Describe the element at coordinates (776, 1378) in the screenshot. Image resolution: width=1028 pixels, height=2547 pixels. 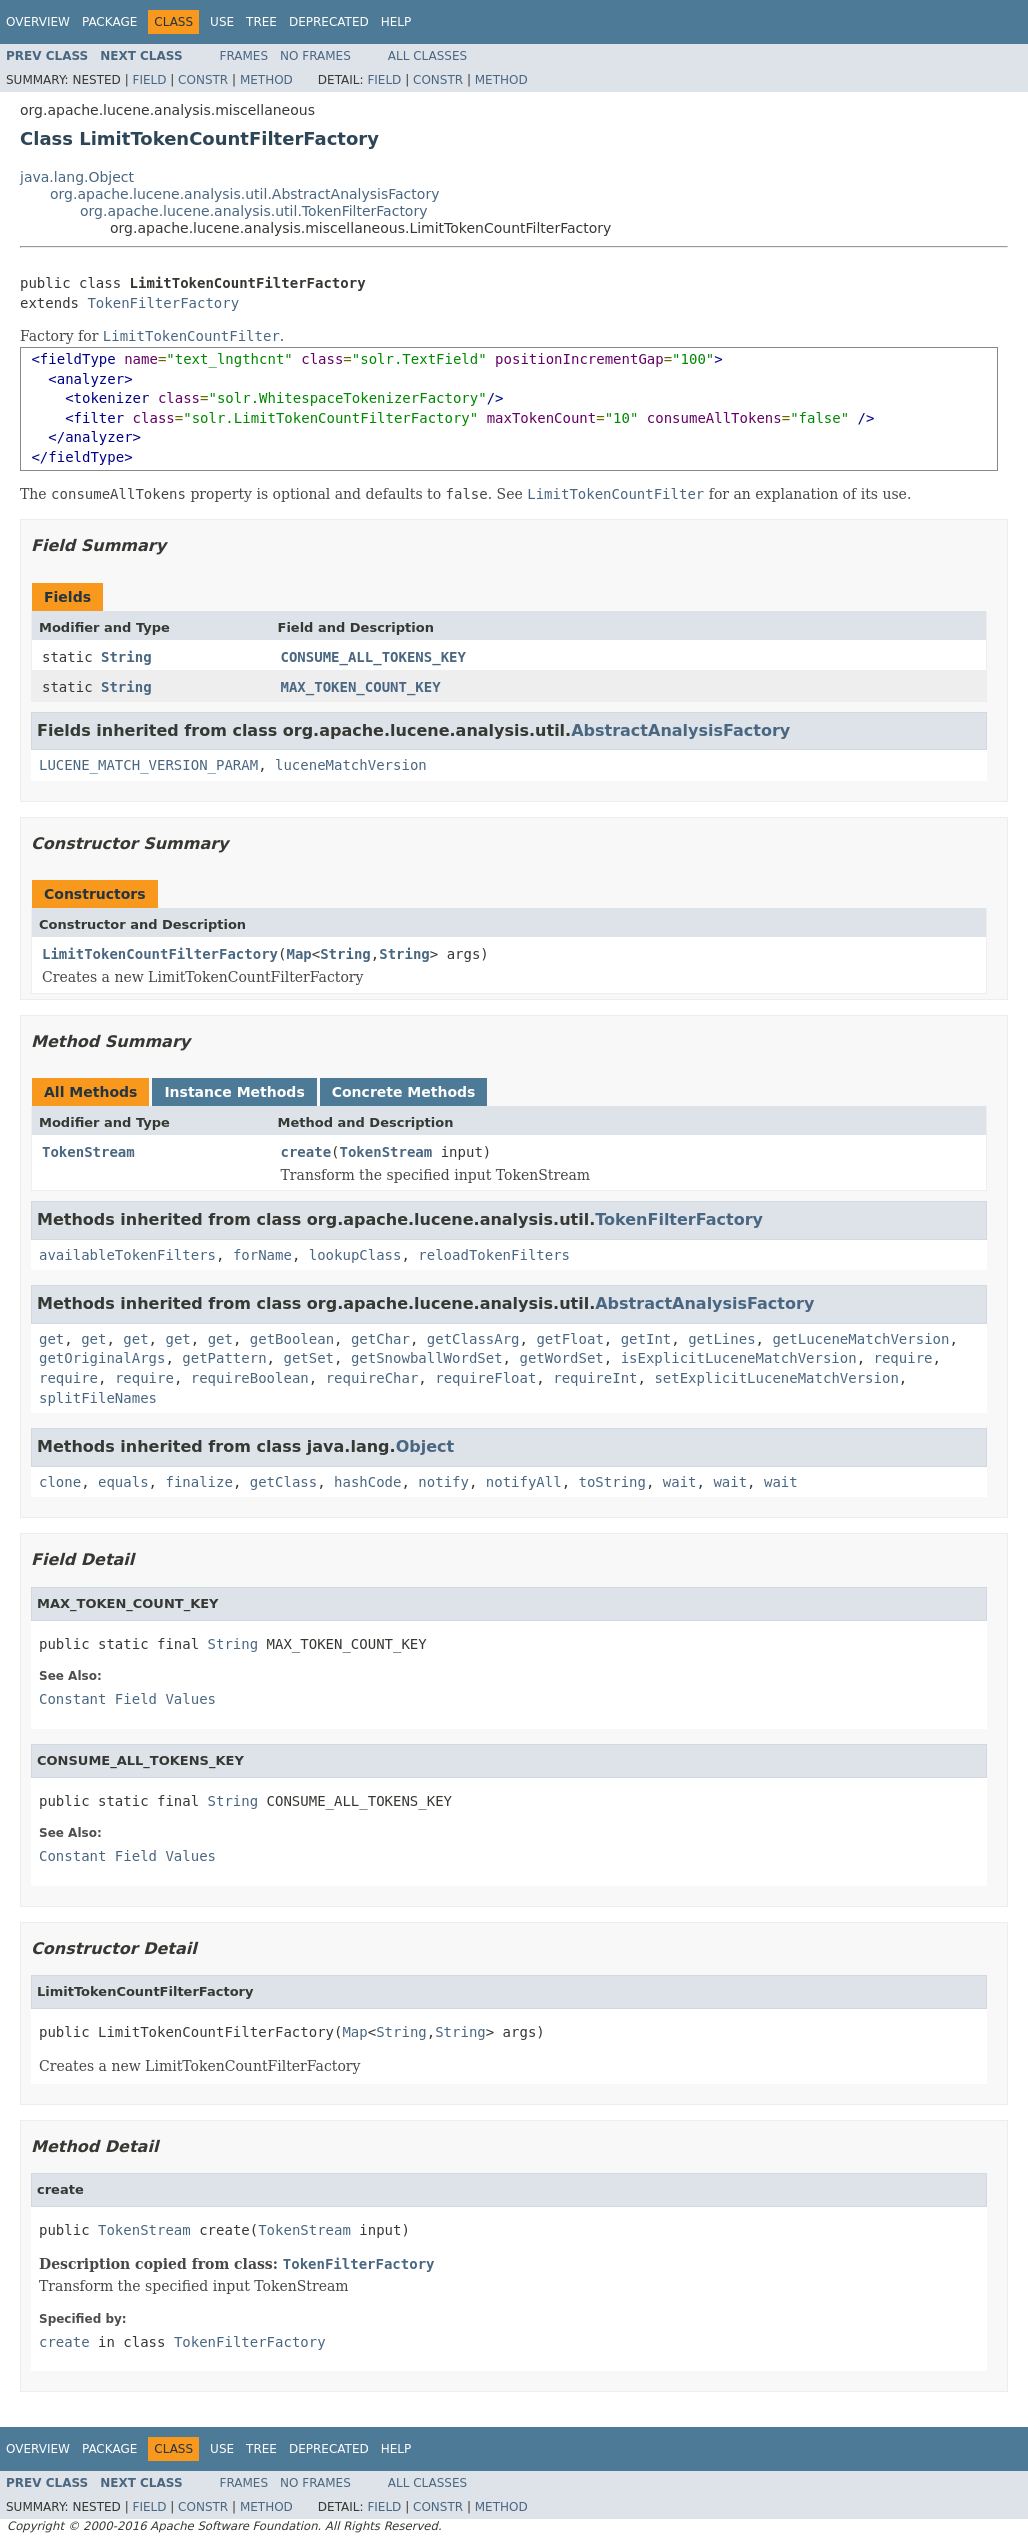
I see `setExplicitLuceneMatchVersion` at that location.